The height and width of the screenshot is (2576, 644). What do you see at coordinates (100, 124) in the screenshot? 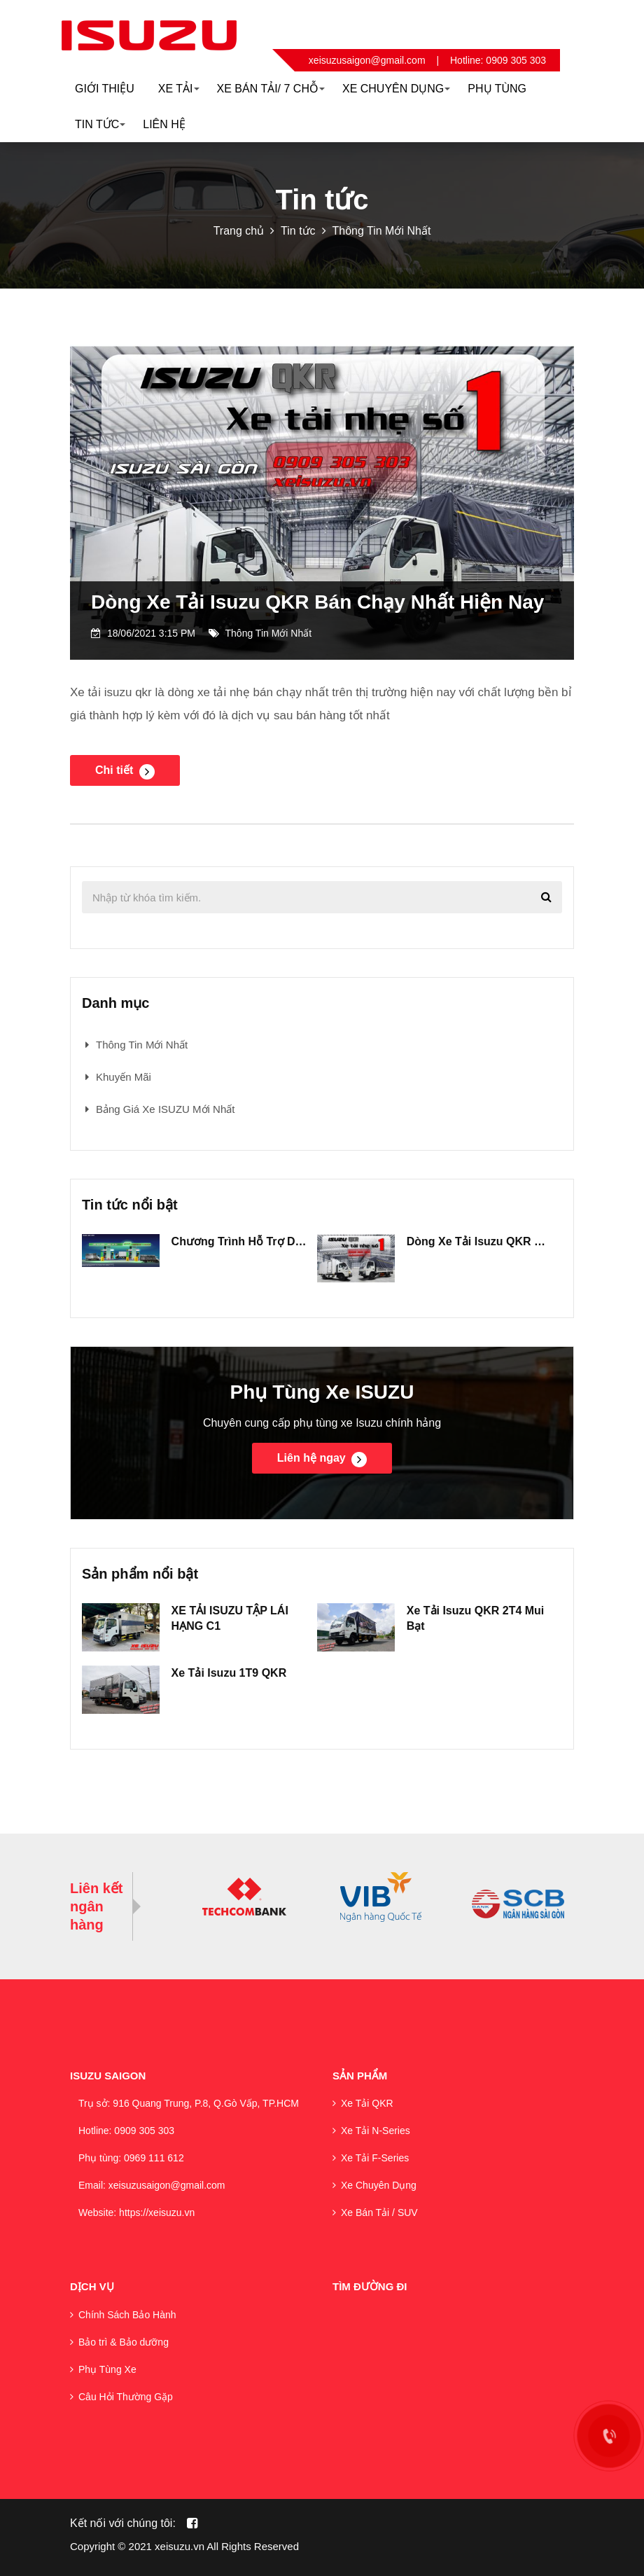
I see `Tin Tức` at bounding box center [100, 124].